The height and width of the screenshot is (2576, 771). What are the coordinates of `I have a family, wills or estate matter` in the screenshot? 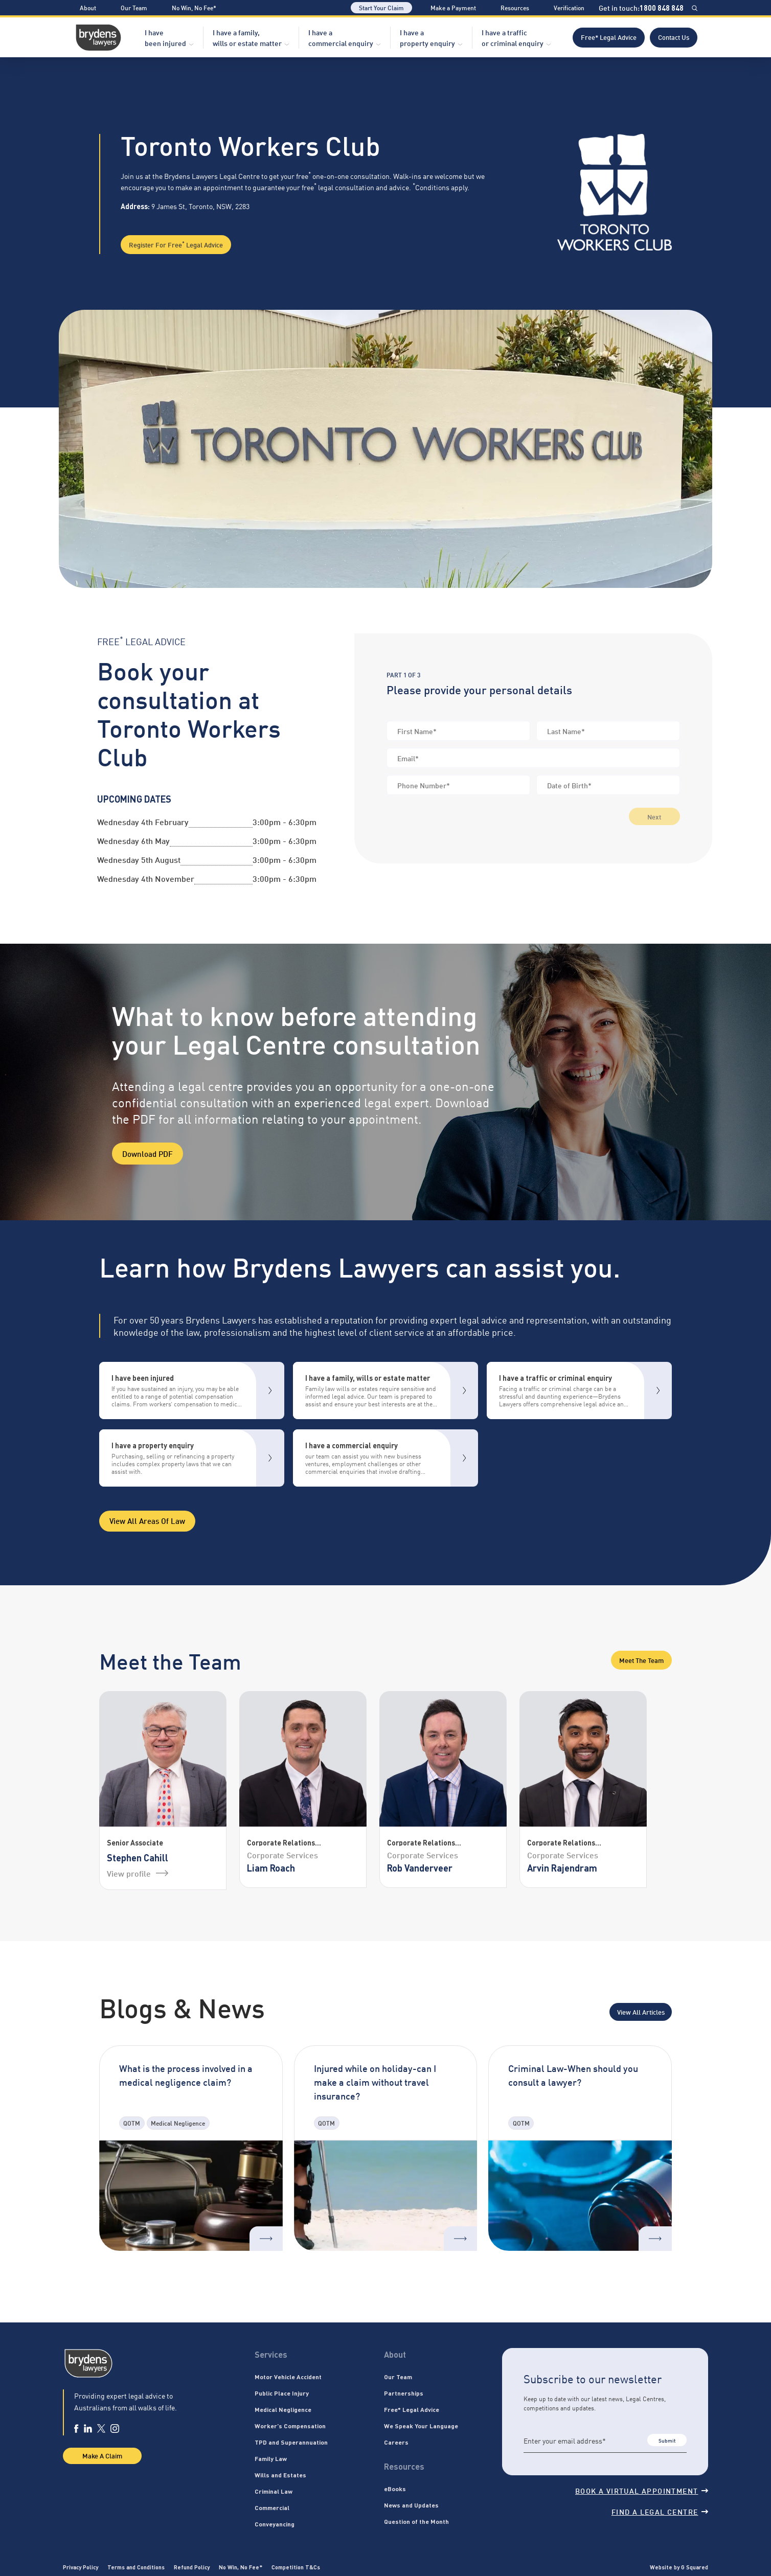 It's located at (247, 37).